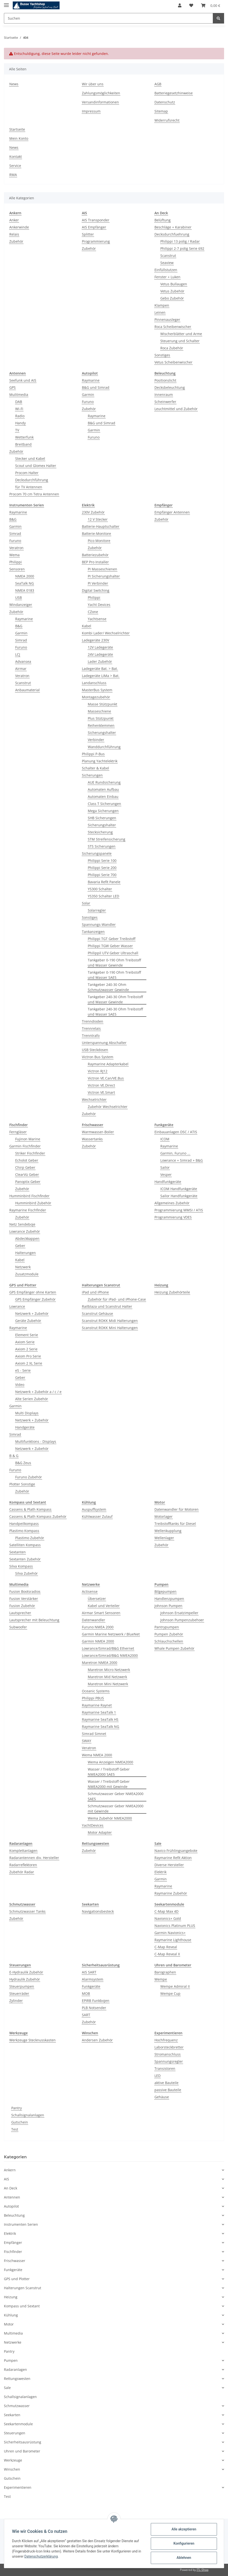 The height and width of the screenshot is (2576, 228). Describe the element at coordinates (28, 1356) in the screenshot. I see `Axiom Pro Serie` at that location.